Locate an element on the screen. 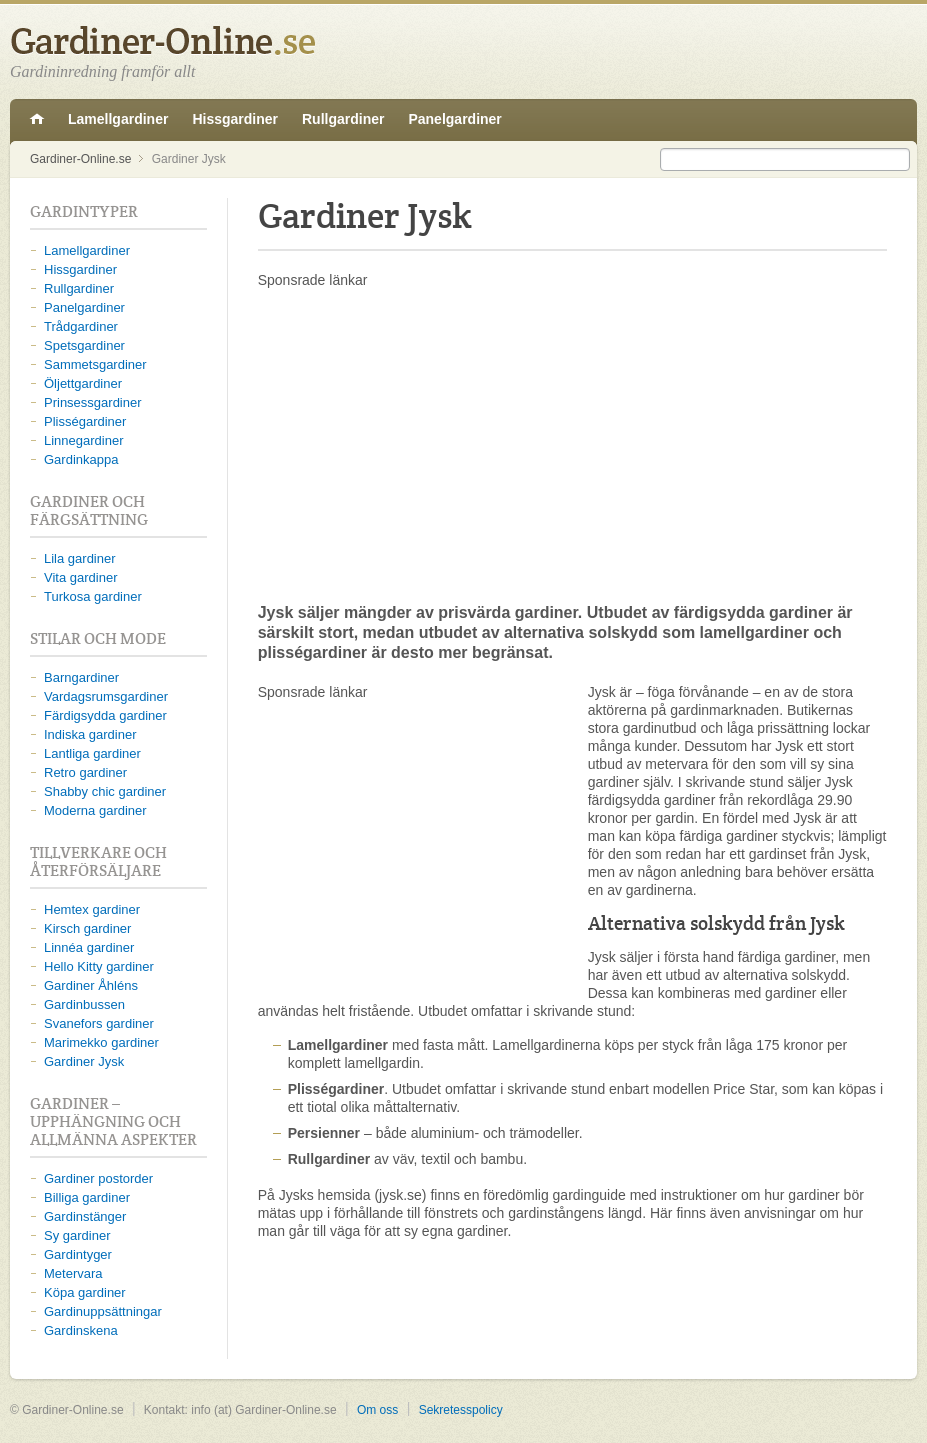  Moderna gardiner is located at coordinates (95, 810).